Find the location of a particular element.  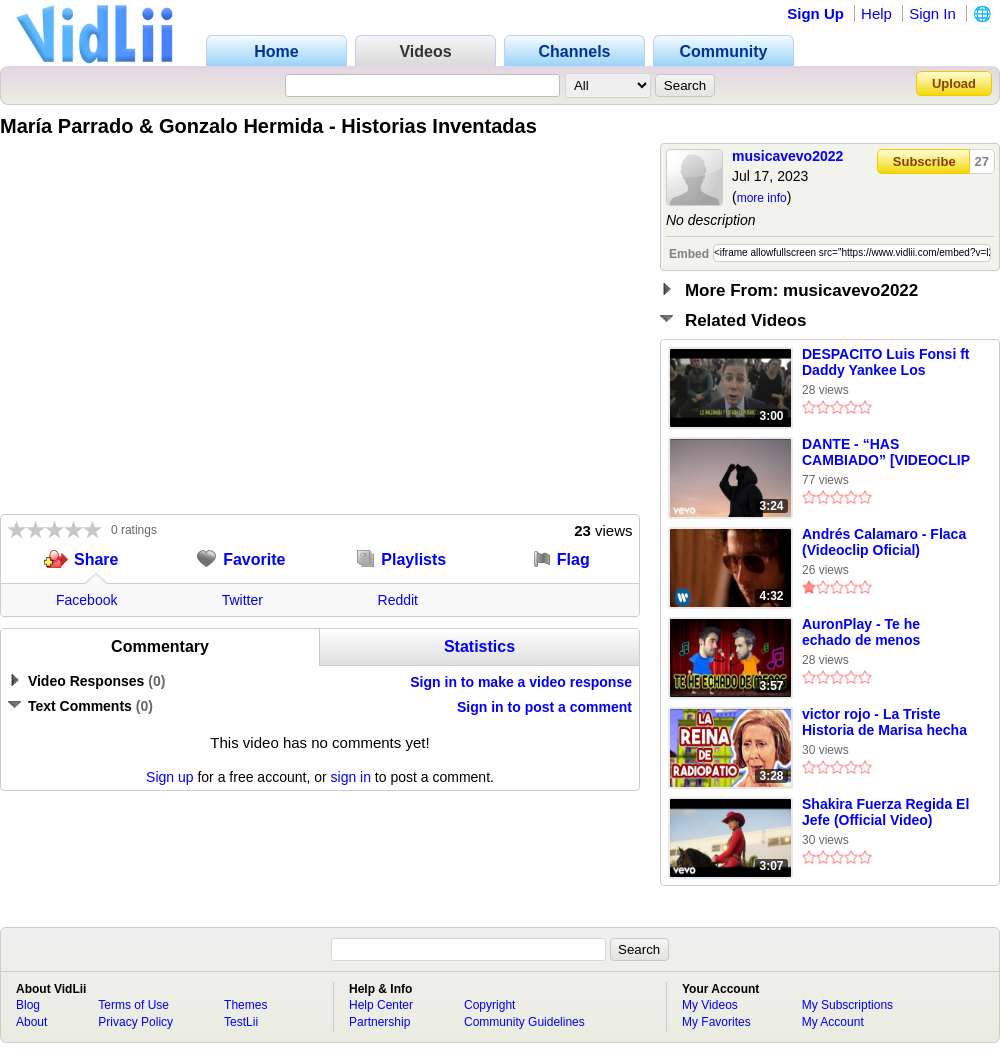

Privacy Policy is located at coordinates (135, 1022).